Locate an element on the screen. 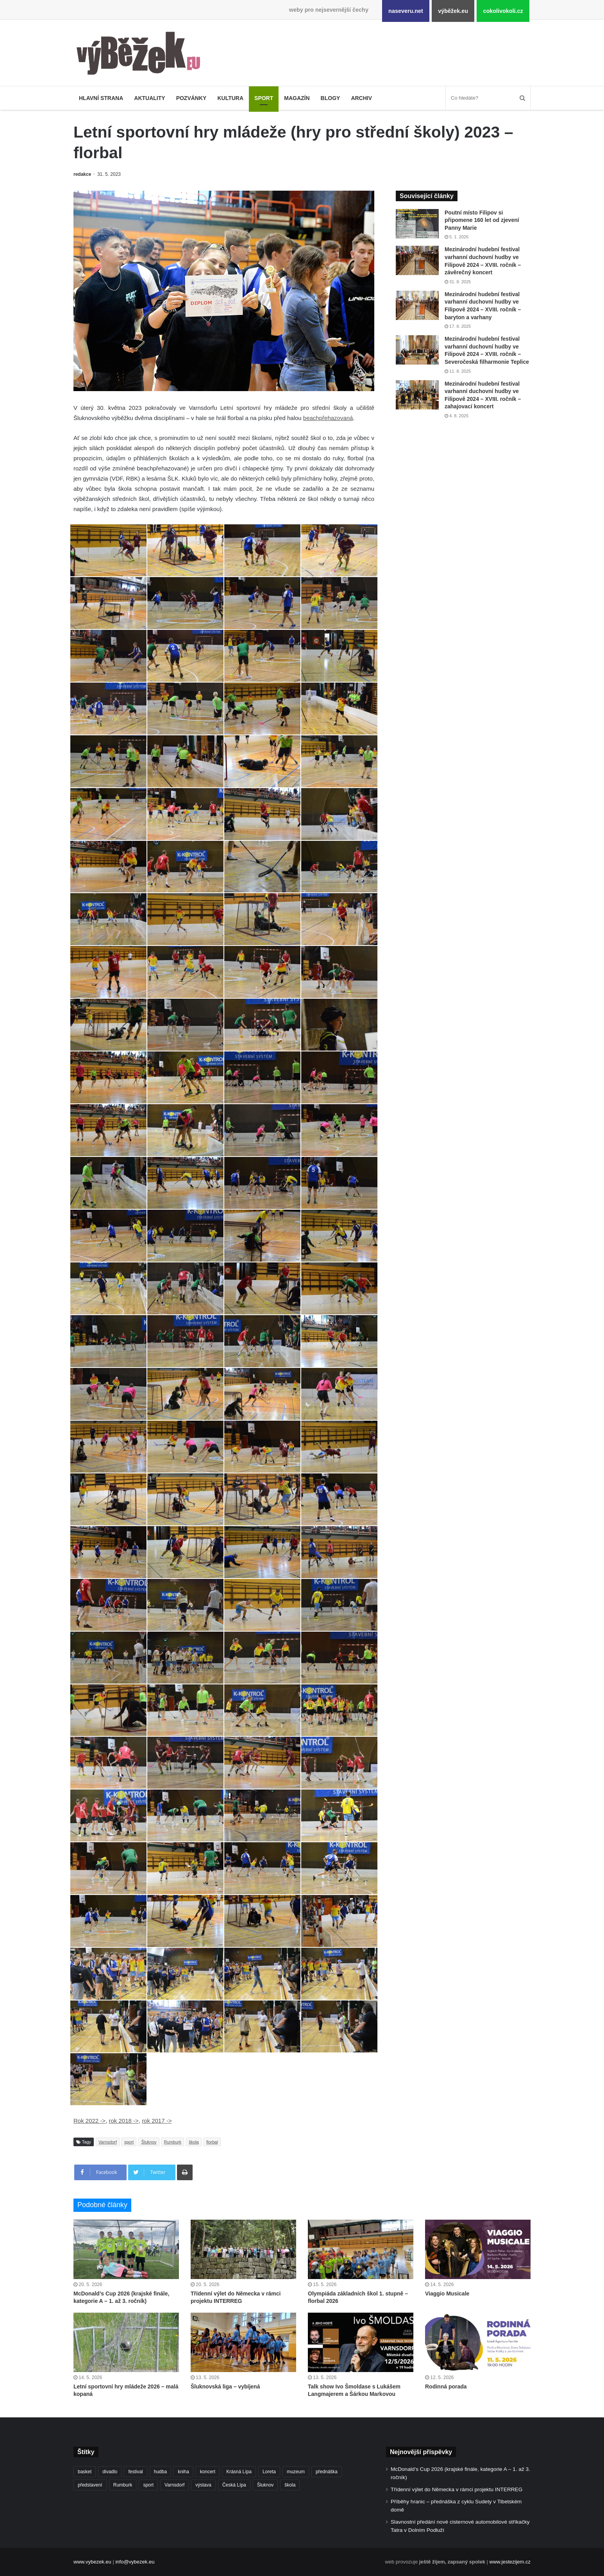 The height and width of the screenshot is (2576, 604). Šluknovská liga – vybíjená is located at coordinates (225, 2386).